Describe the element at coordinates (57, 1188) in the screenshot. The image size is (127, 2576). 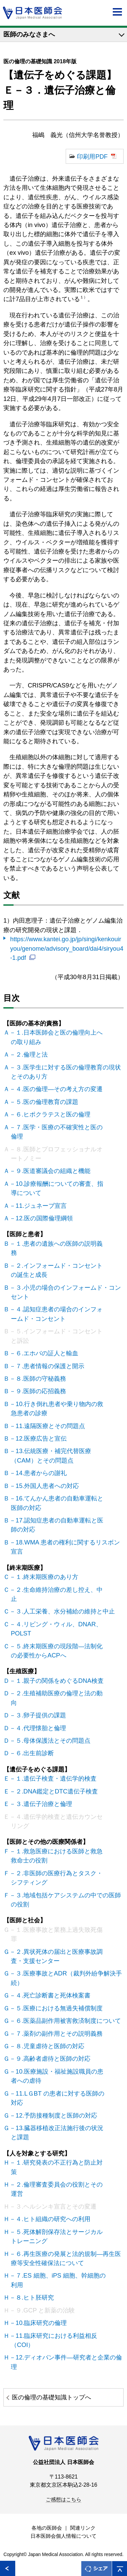
I see `Ａ－10.診療報酬についての審査、指導について` at that location.